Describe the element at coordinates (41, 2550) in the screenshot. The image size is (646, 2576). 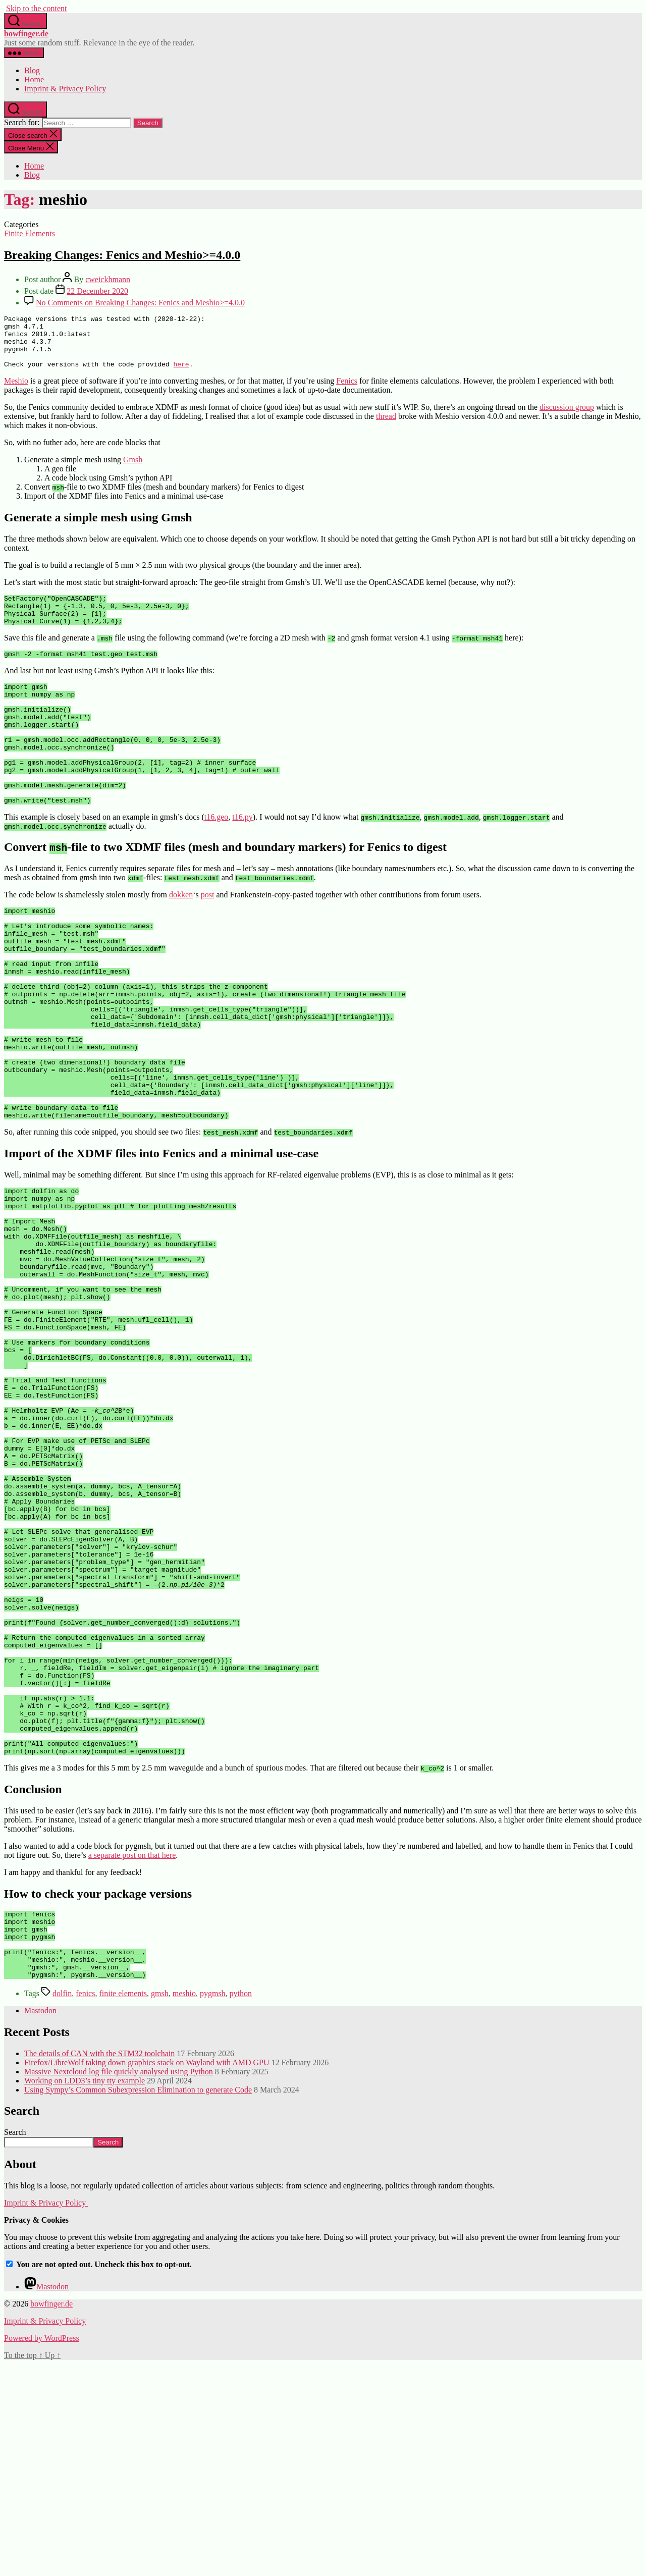
I see `Powered by WordPress` at that location.